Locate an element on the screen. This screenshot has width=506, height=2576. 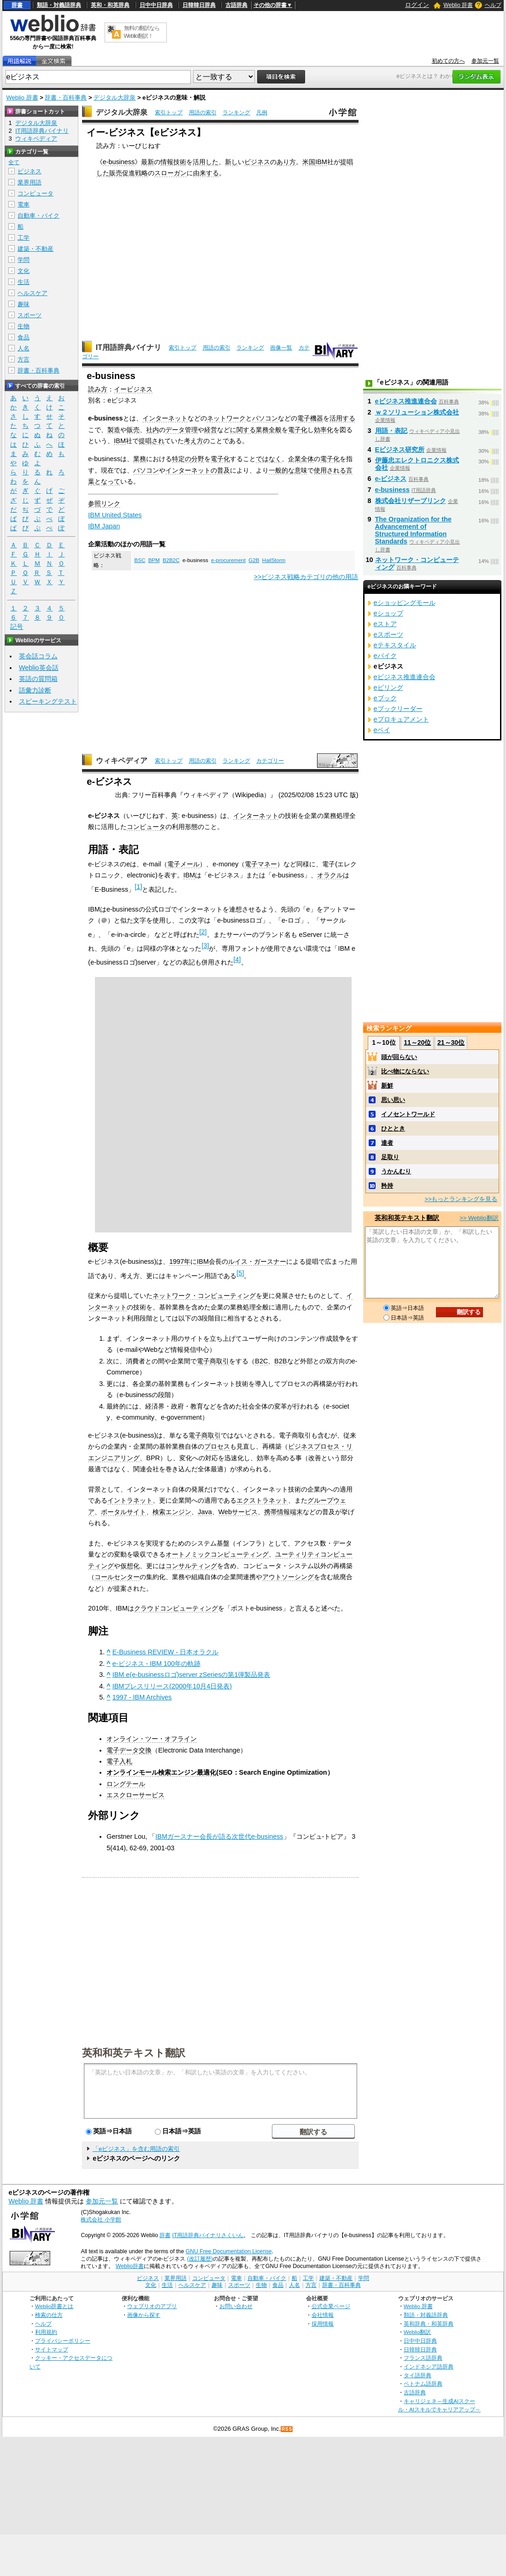
頭が回らない is located at coordinates (399, 1057).